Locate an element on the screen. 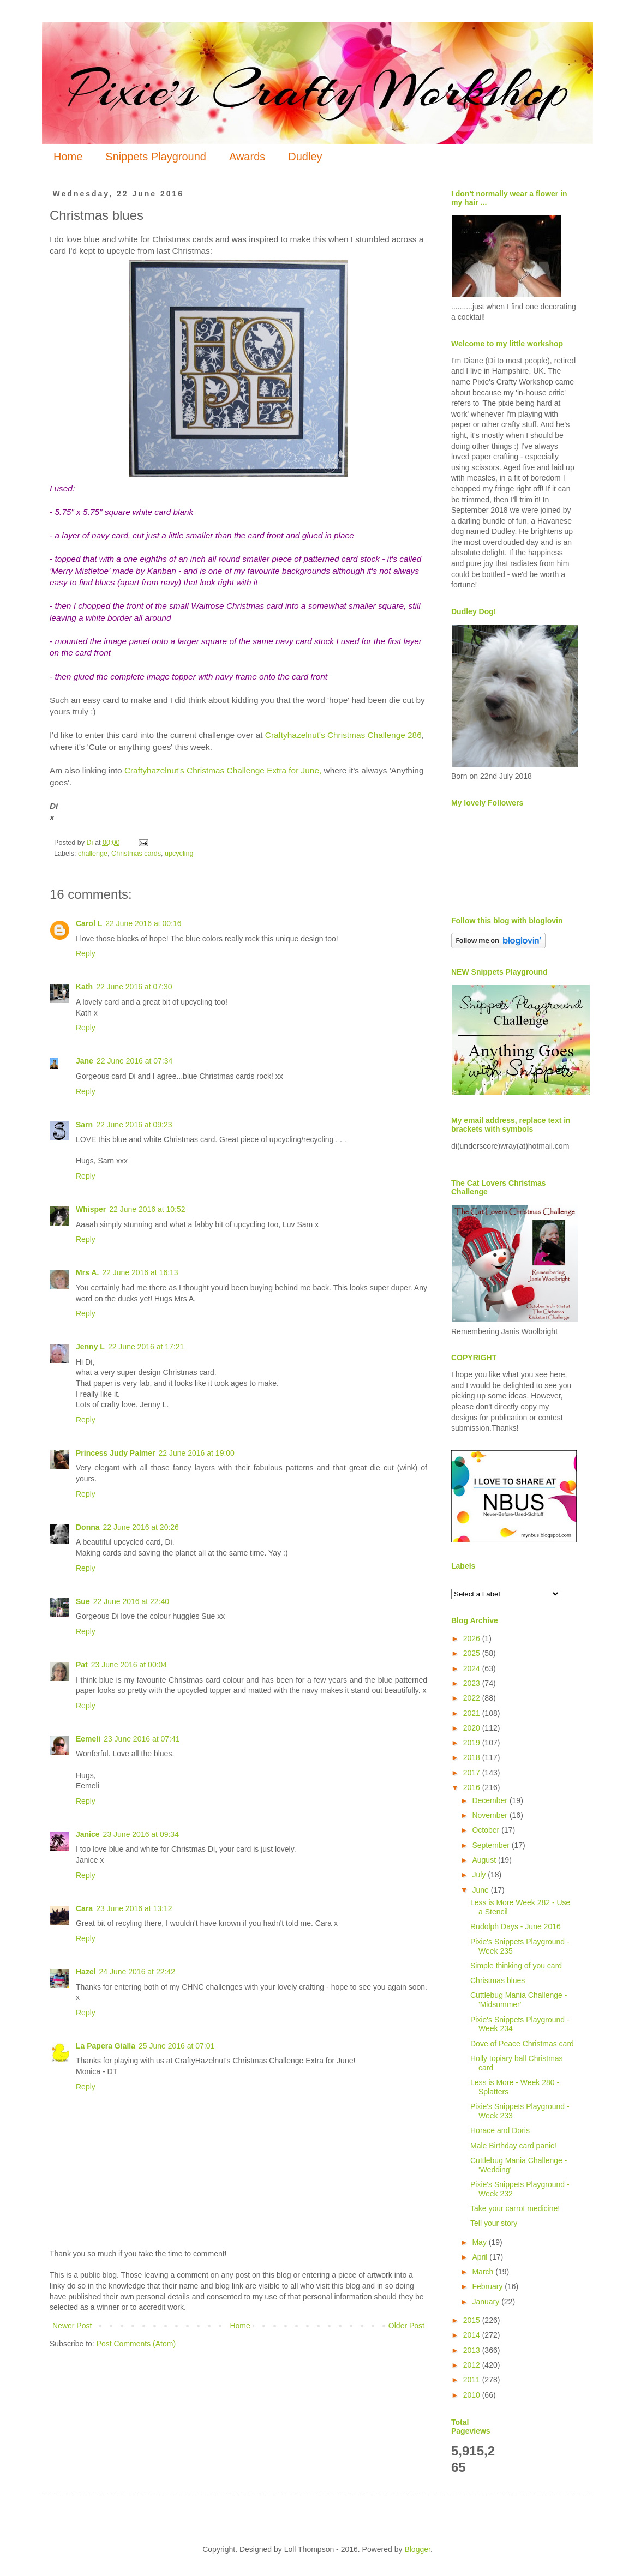 This screenshot has height=2576, width=635. Sarn is located at coordinates (84, 1124).